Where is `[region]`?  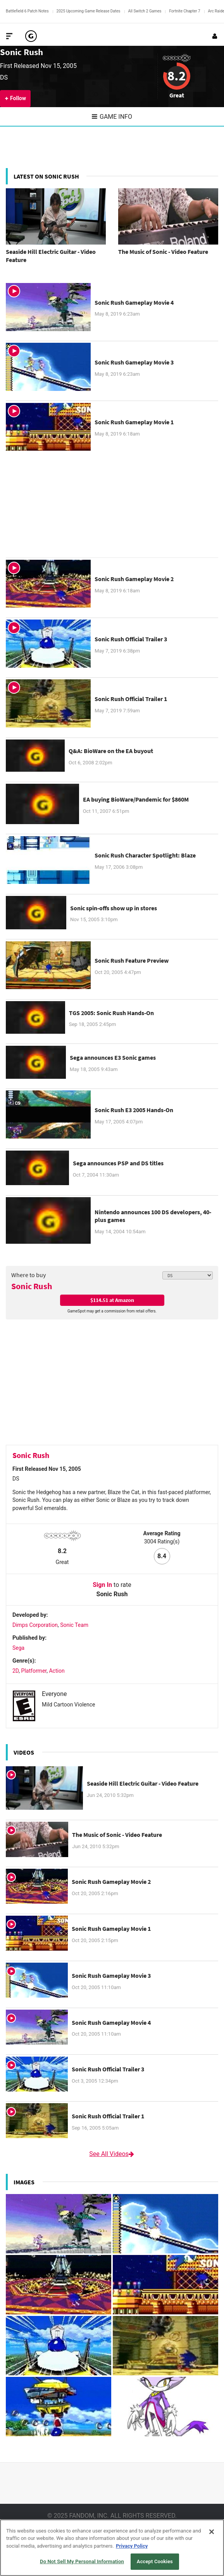 [region] is located at coordinates (112, 2547).